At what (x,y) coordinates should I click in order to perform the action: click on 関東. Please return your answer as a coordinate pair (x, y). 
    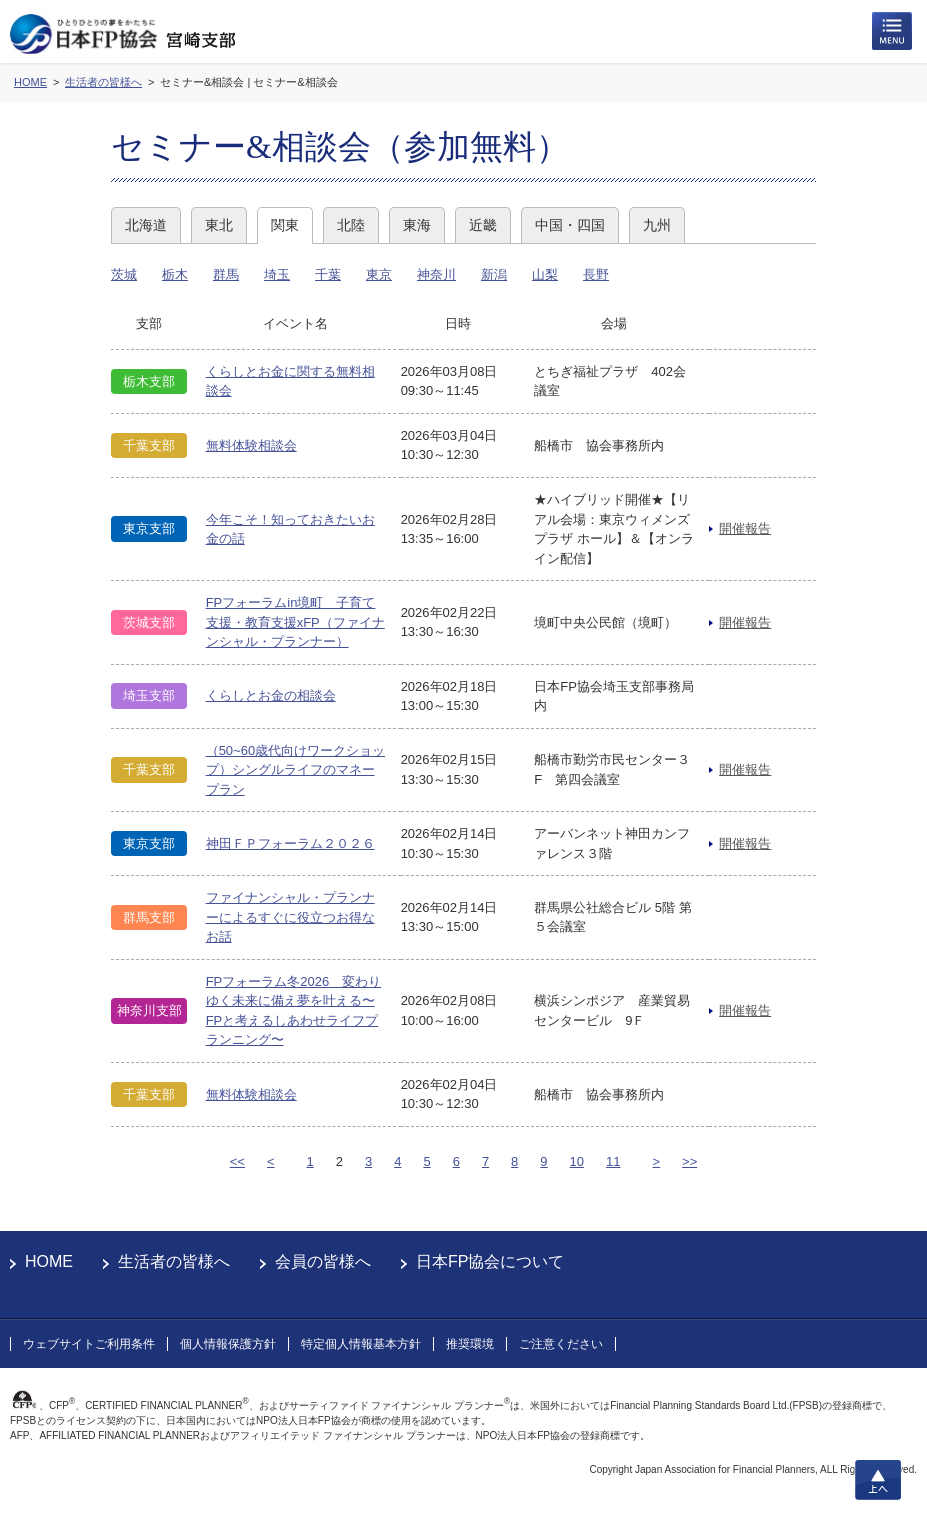
    Looking at the image, I should click on (285, 225).